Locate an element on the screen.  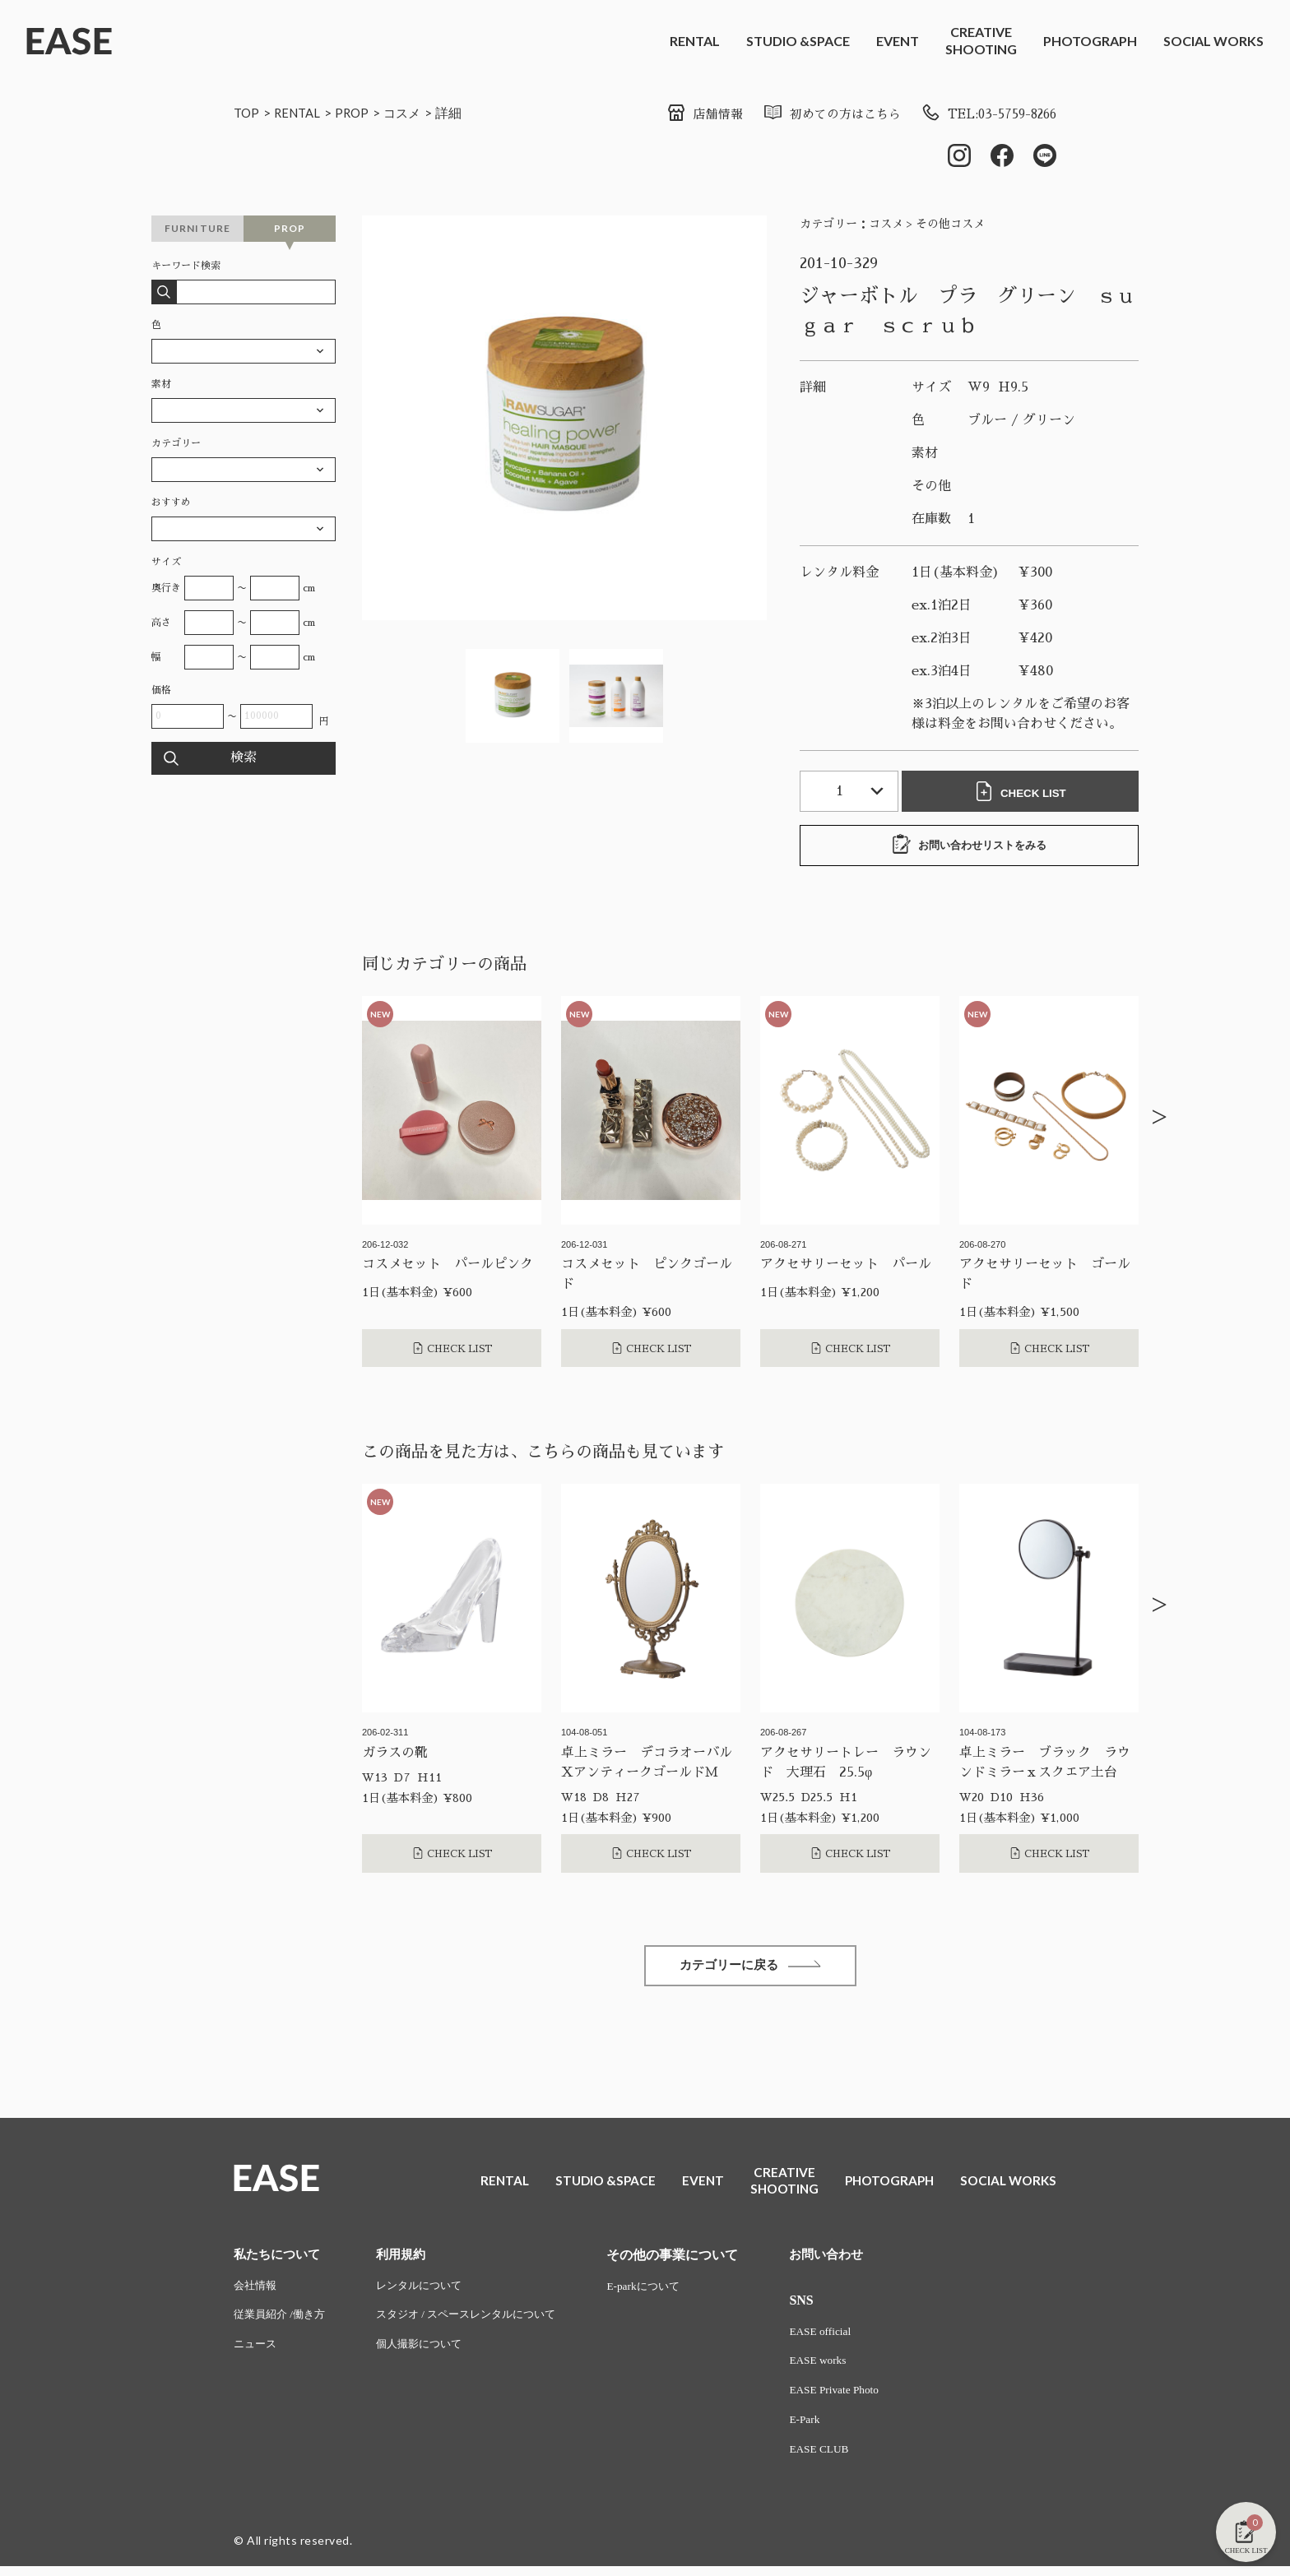
SOCIAL WORKS is located at coordinates (1213, 41).